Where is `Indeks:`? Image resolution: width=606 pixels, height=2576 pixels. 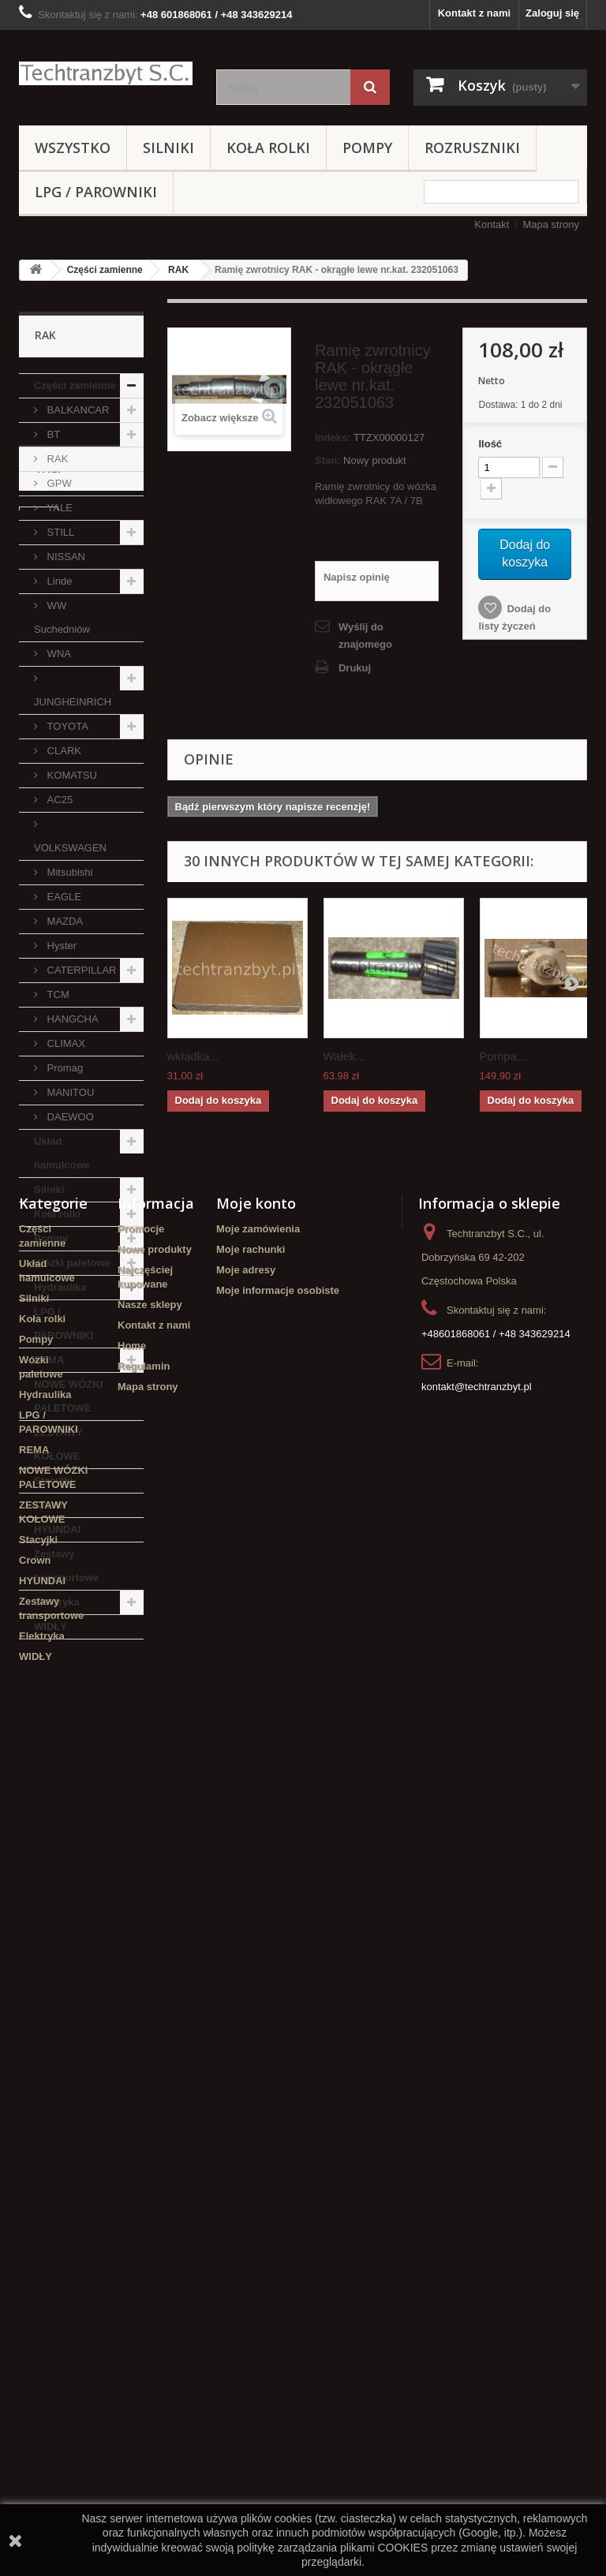
Indeks: is located at coordinates (333, 437).